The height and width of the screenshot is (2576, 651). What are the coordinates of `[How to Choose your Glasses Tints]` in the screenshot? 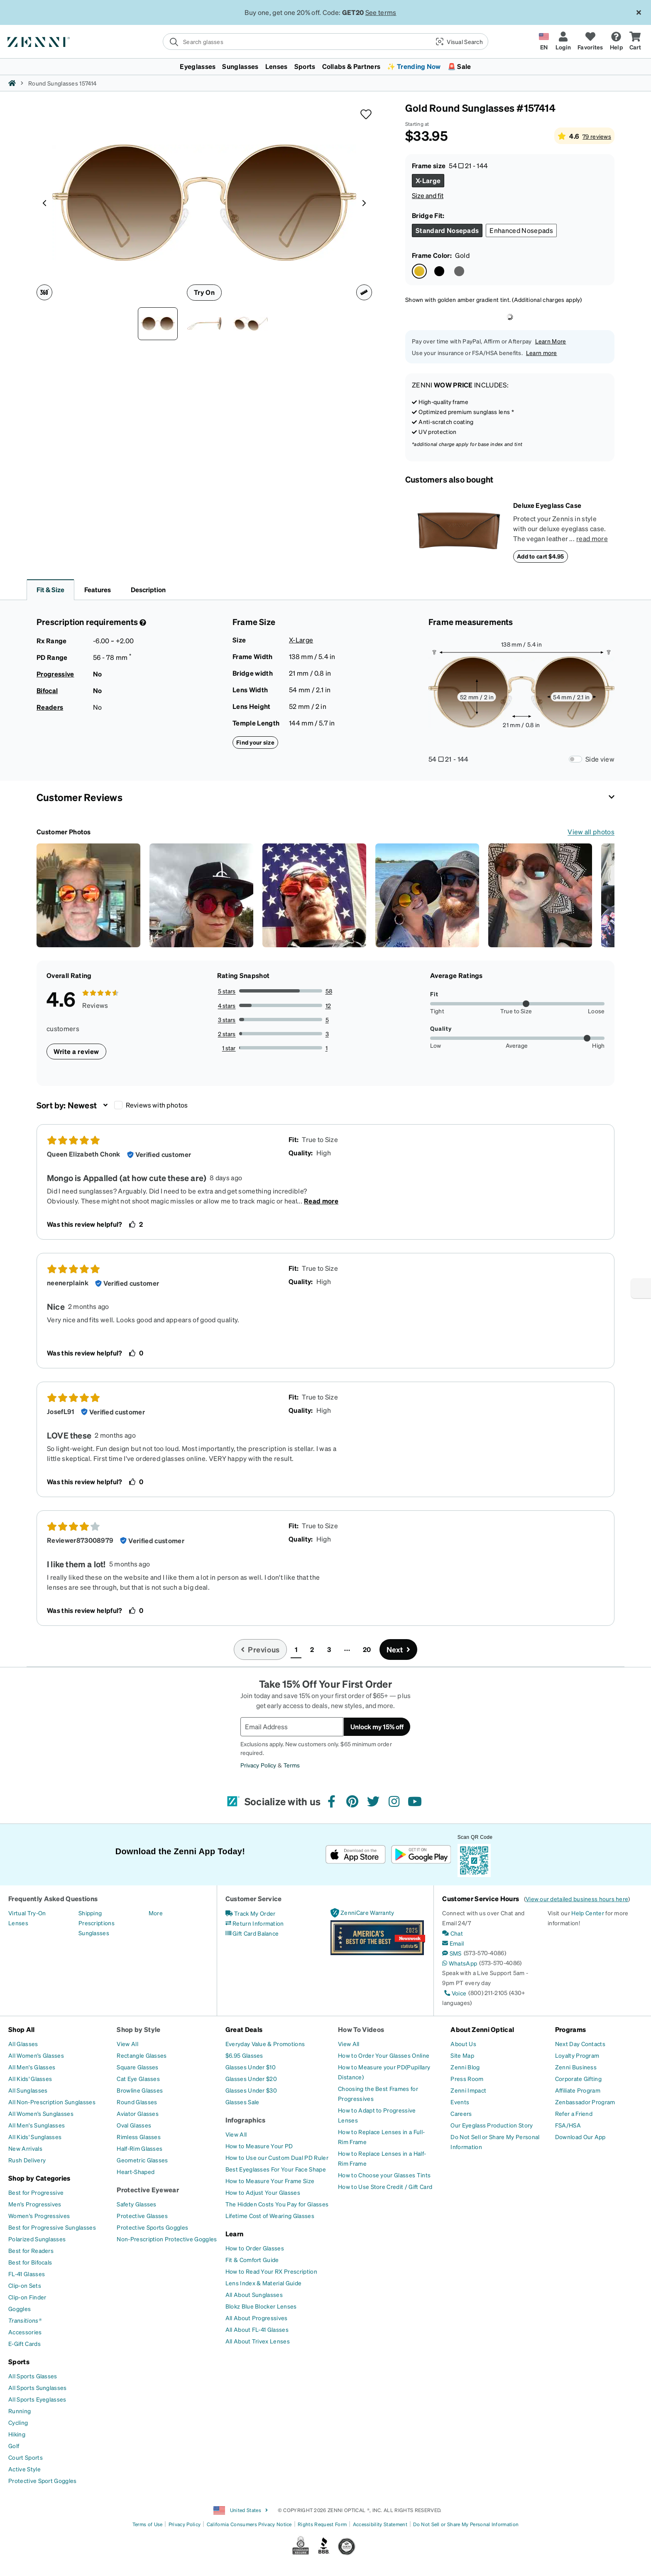 It's located at (384, 2175).